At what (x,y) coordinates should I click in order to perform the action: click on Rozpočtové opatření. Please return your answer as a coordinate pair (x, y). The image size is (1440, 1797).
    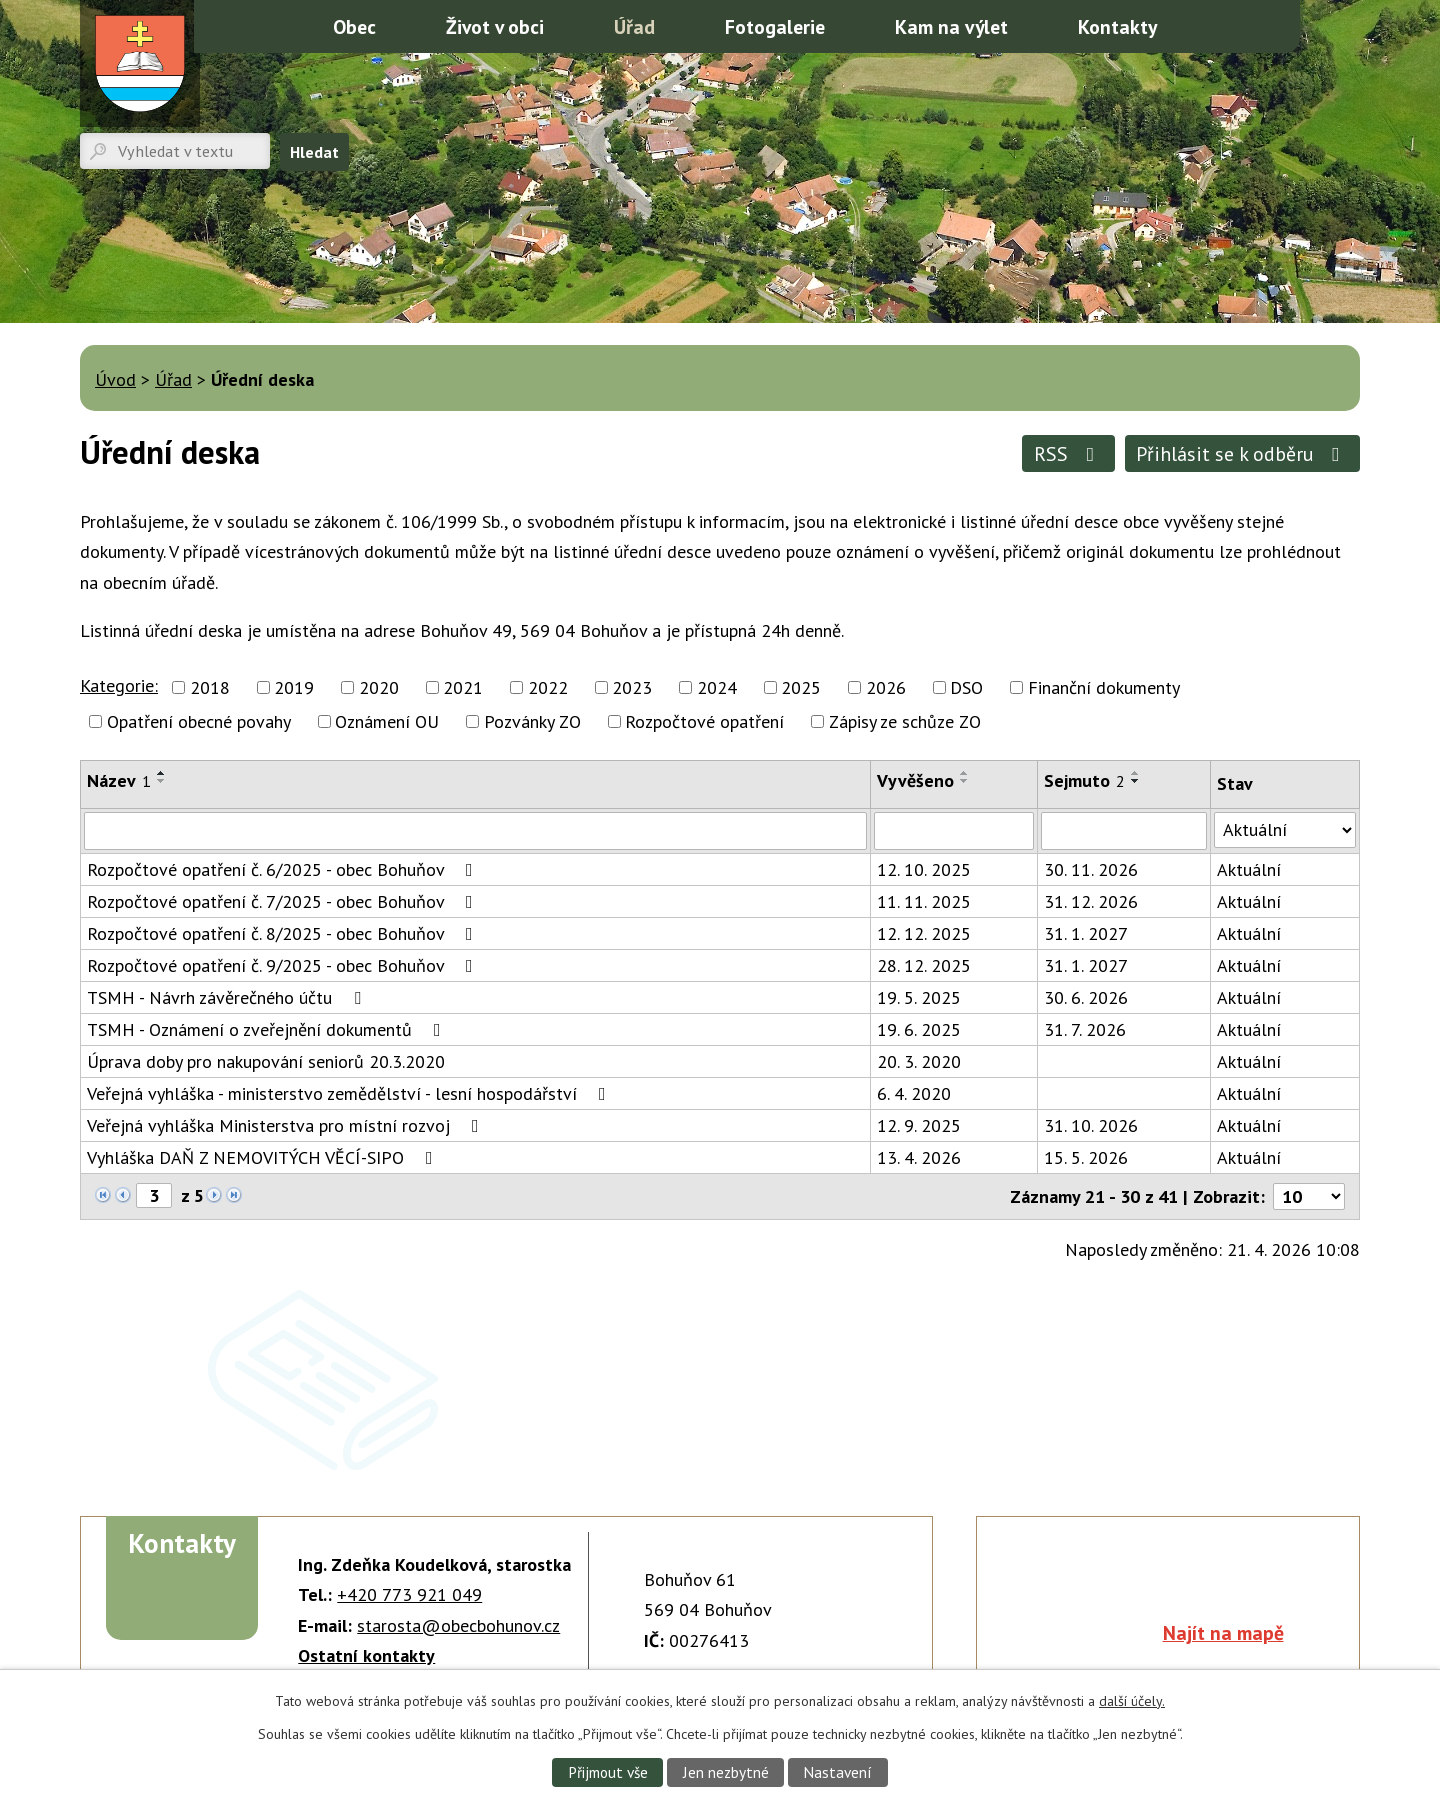
    Looking at the image, I should click on (704, 721).